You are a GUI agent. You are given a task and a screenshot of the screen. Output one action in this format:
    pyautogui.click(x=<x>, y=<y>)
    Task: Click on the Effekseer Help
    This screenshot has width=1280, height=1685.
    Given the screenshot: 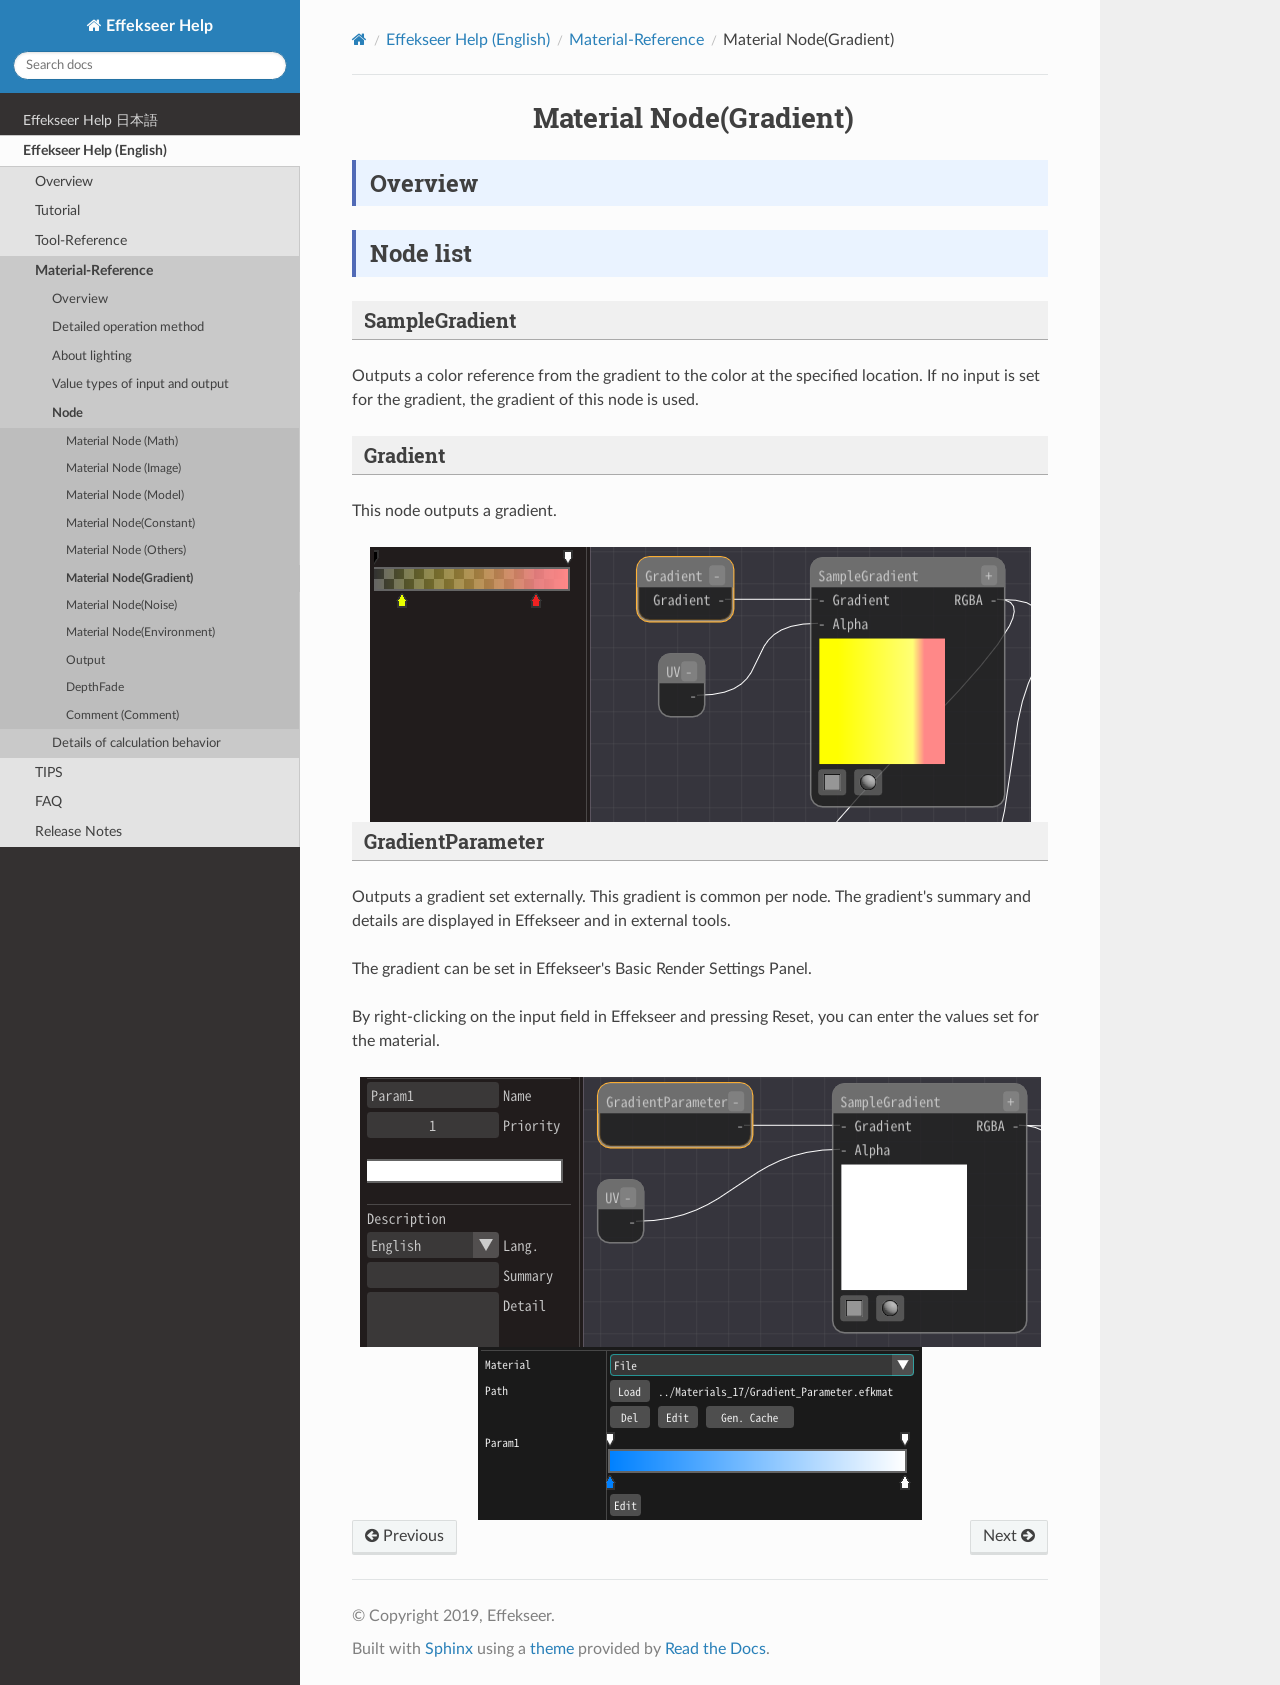 What is the action you would take?
    pyautogui.click(x=157, y=26)
    